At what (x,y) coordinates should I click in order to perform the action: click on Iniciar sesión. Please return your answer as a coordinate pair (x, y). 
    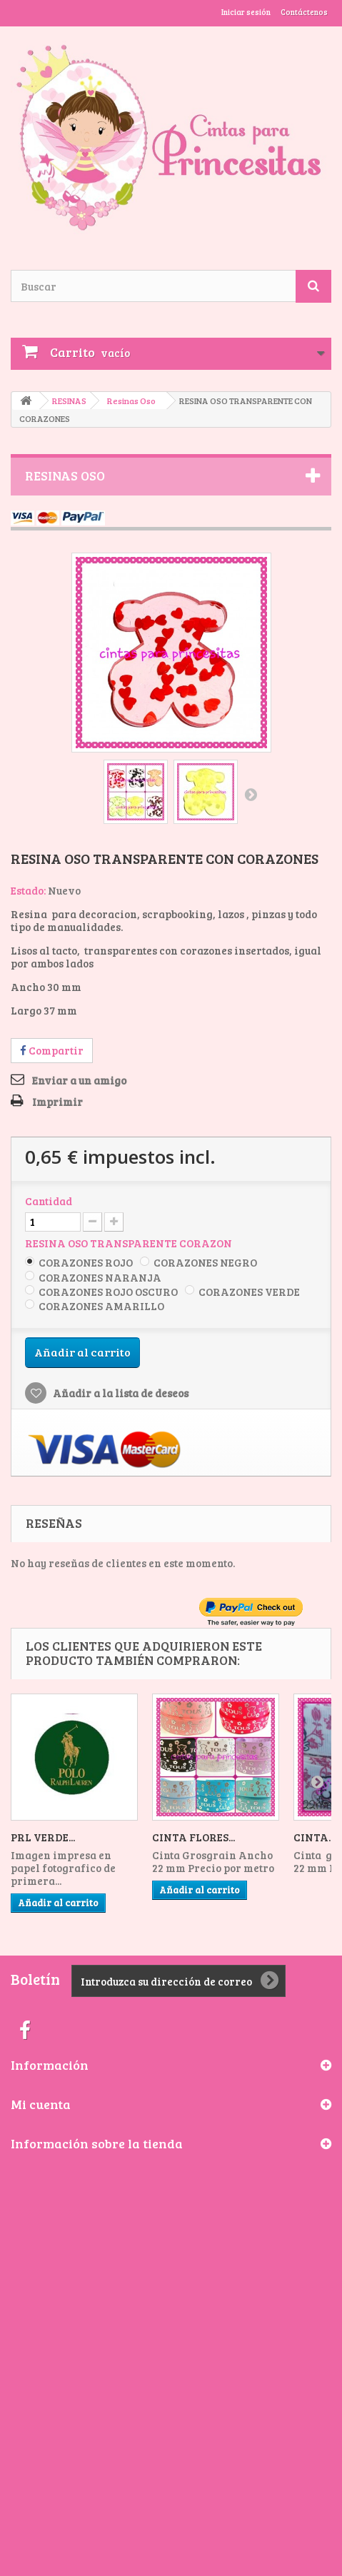
    Looking at the image, I should click on (246, 11).